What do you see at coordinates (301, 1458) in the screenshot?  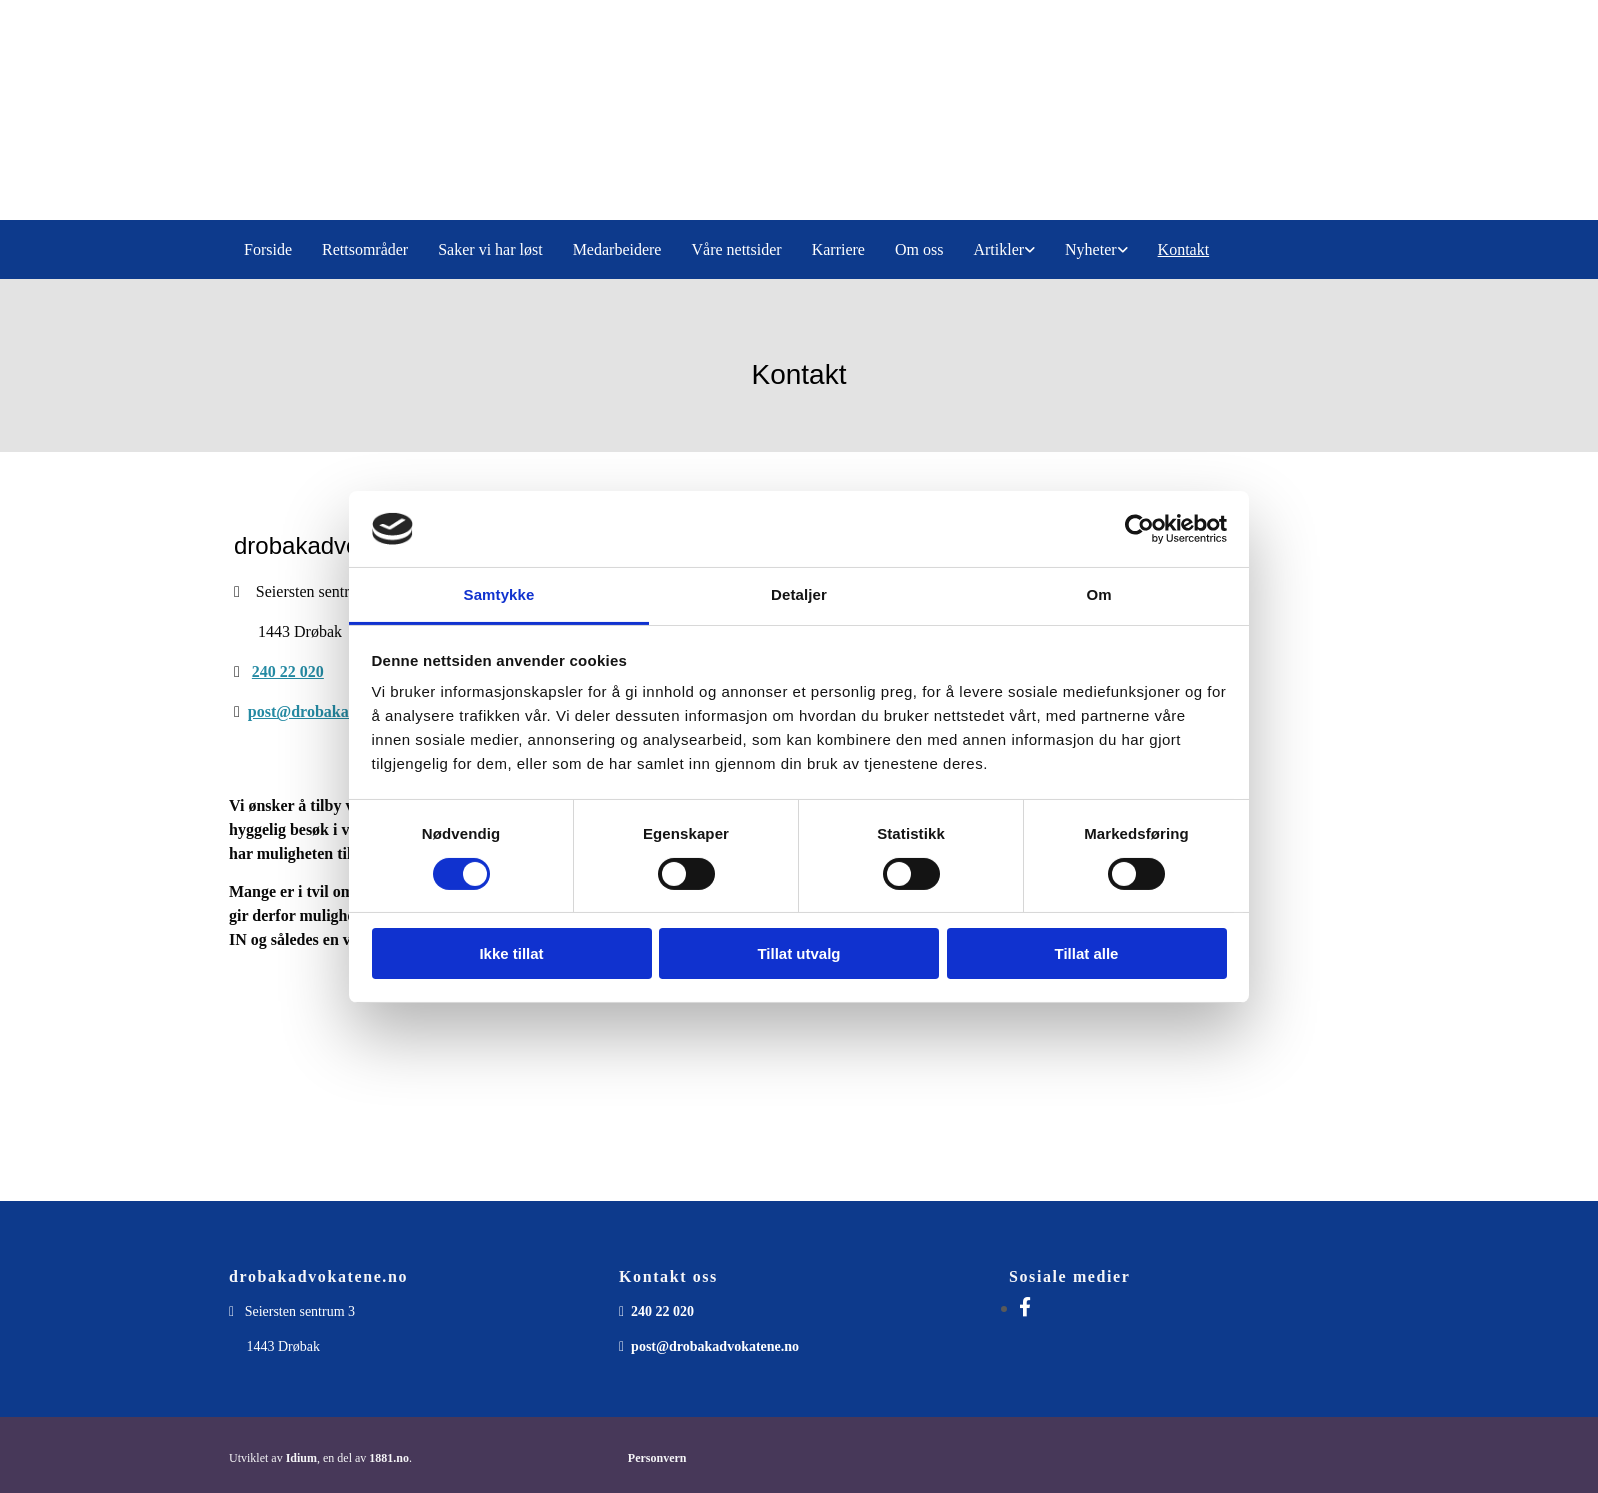 I see `Idium` at bounding box center [301, 1458].